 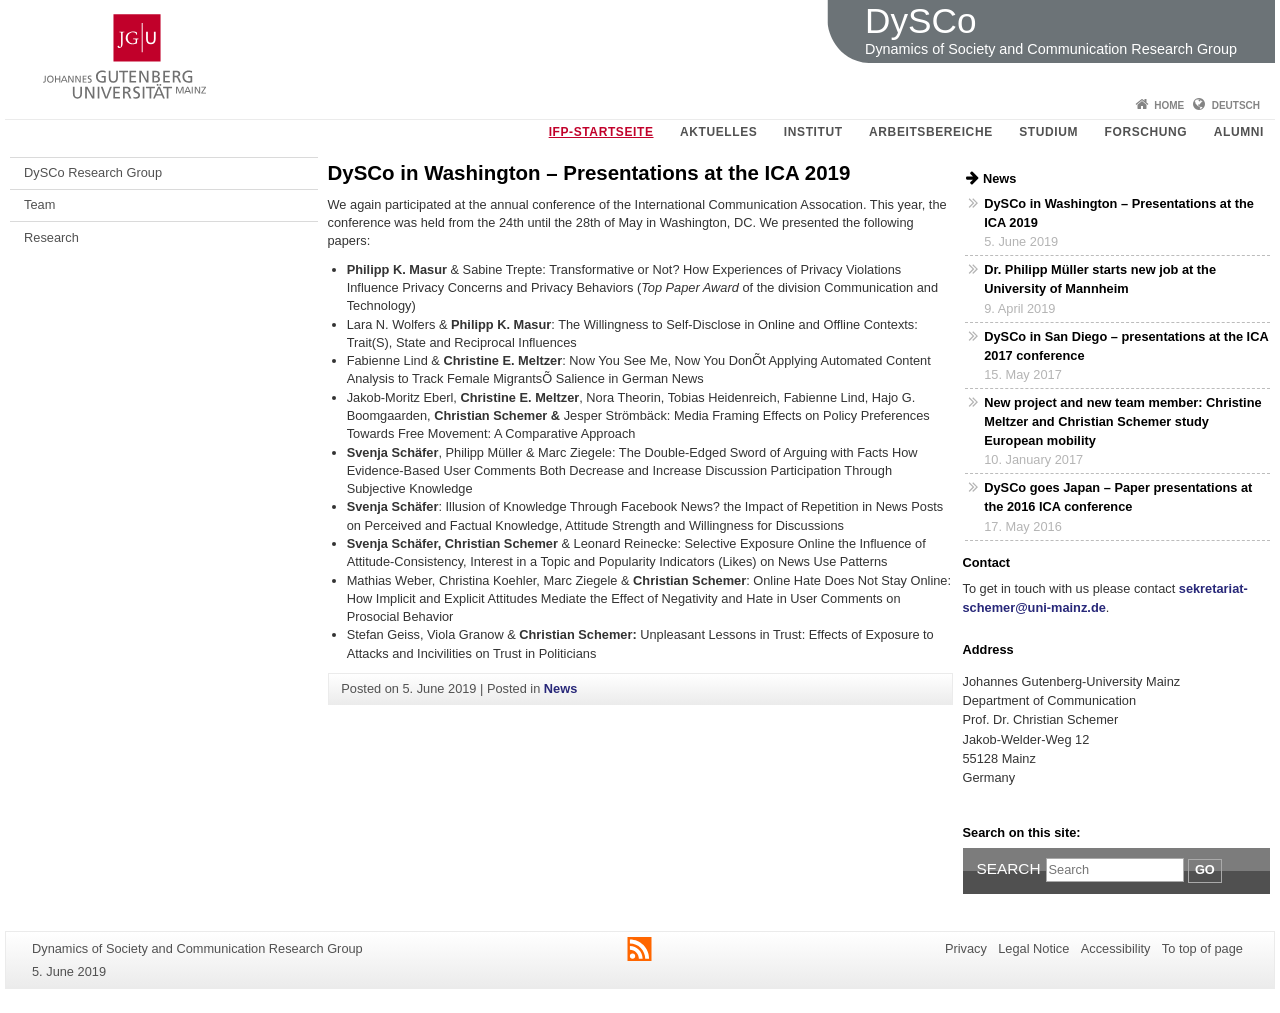 What do you see at coordinates (1009, 868) in the screenshot?
I see `Search` at bounding box center [1009, 868].